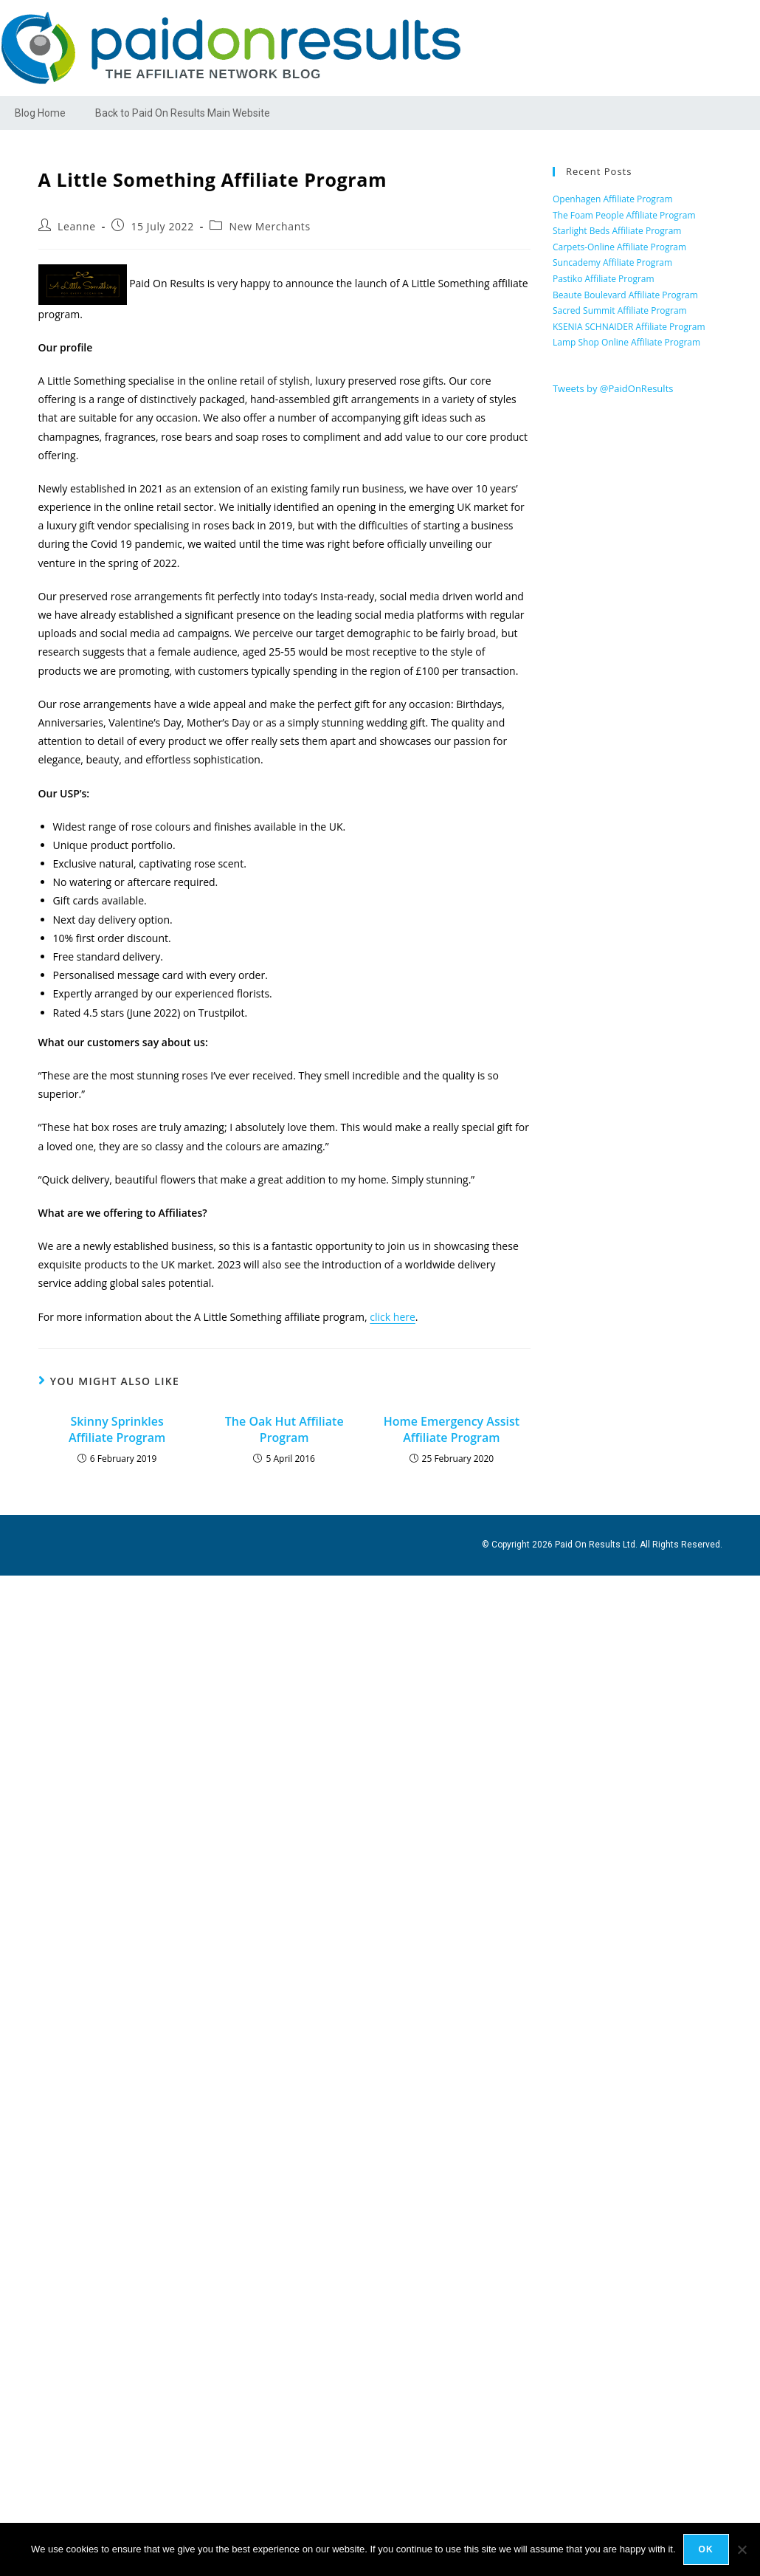 The image size is (760, 2576). What do you see at coordinates (77, 226) in the screenshot?
I see `Leanne` at bounding box center [77, 226].